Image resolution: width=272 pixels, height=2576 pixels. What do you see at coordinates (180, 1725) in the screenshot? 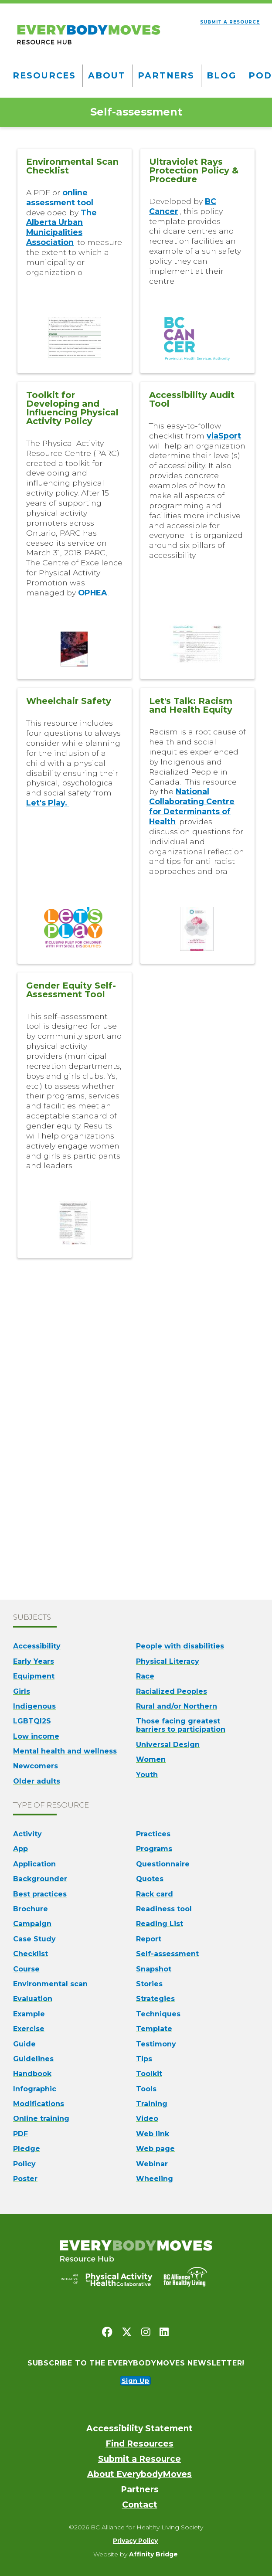
I see `Those facing greatest barriers to participation` at bounding box center [180, 1725].